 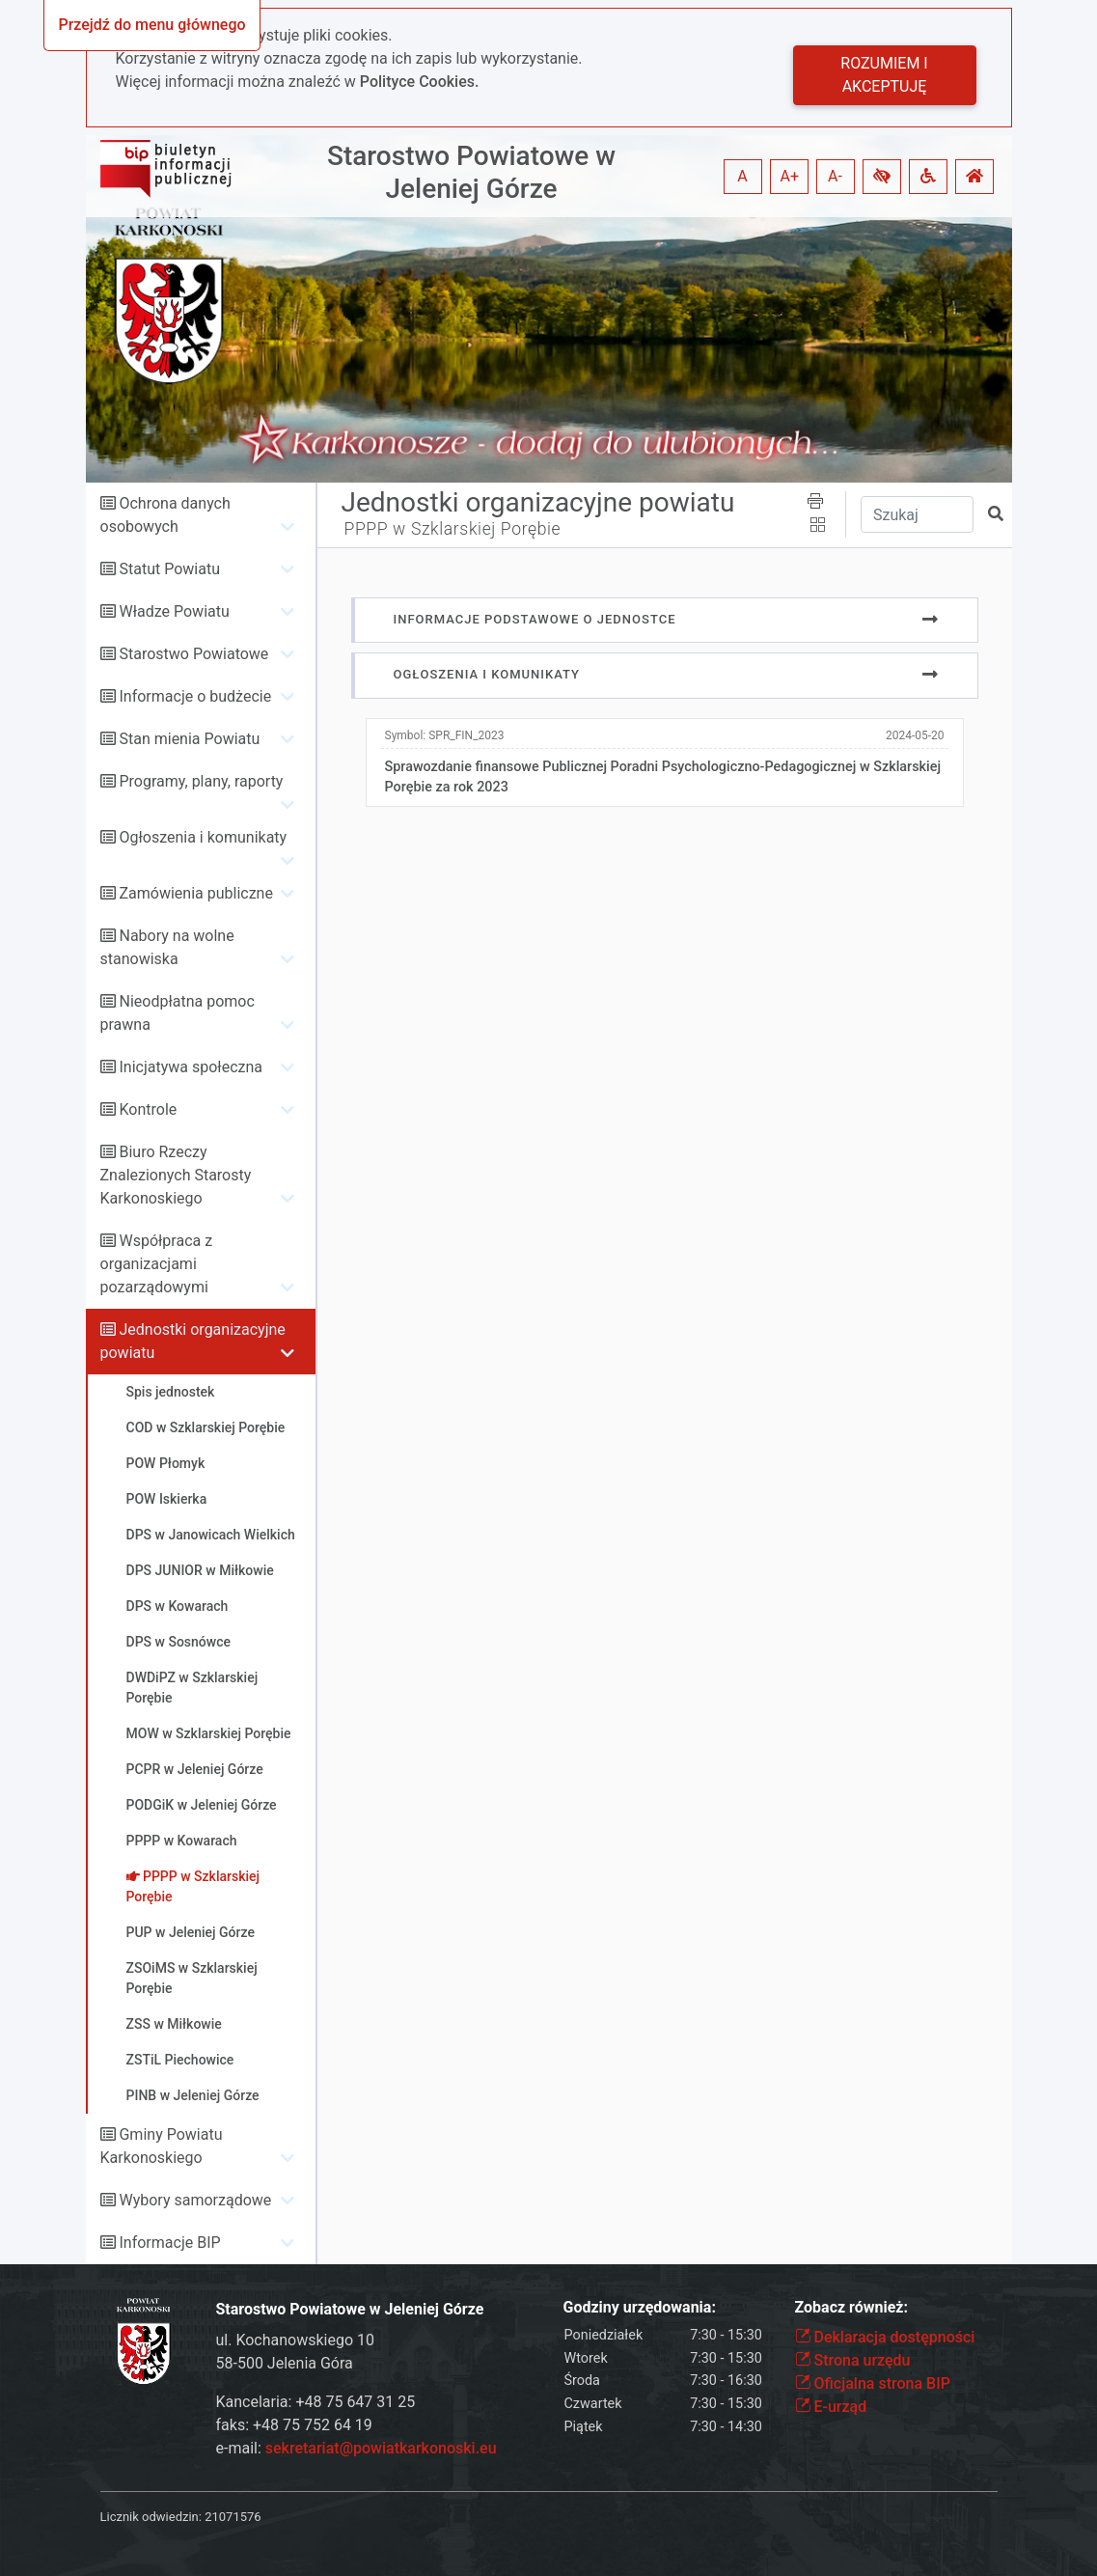 I want to click on sekretariat@powiatkarkonoski.eu, so click(x=381, y=2448).